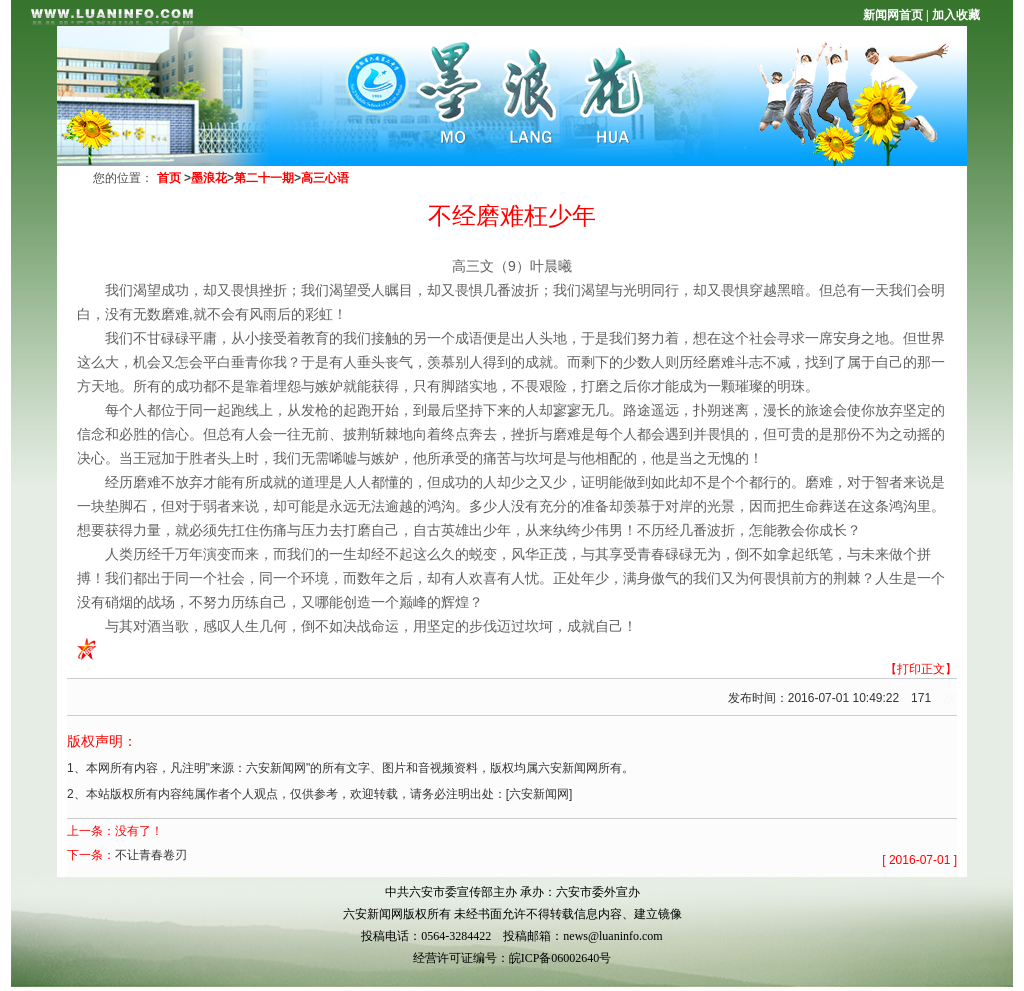  What do you see at coordinates (151, 855) in the screenshot?
I see `不让青春卷刃` at bounding box center [151, 855].